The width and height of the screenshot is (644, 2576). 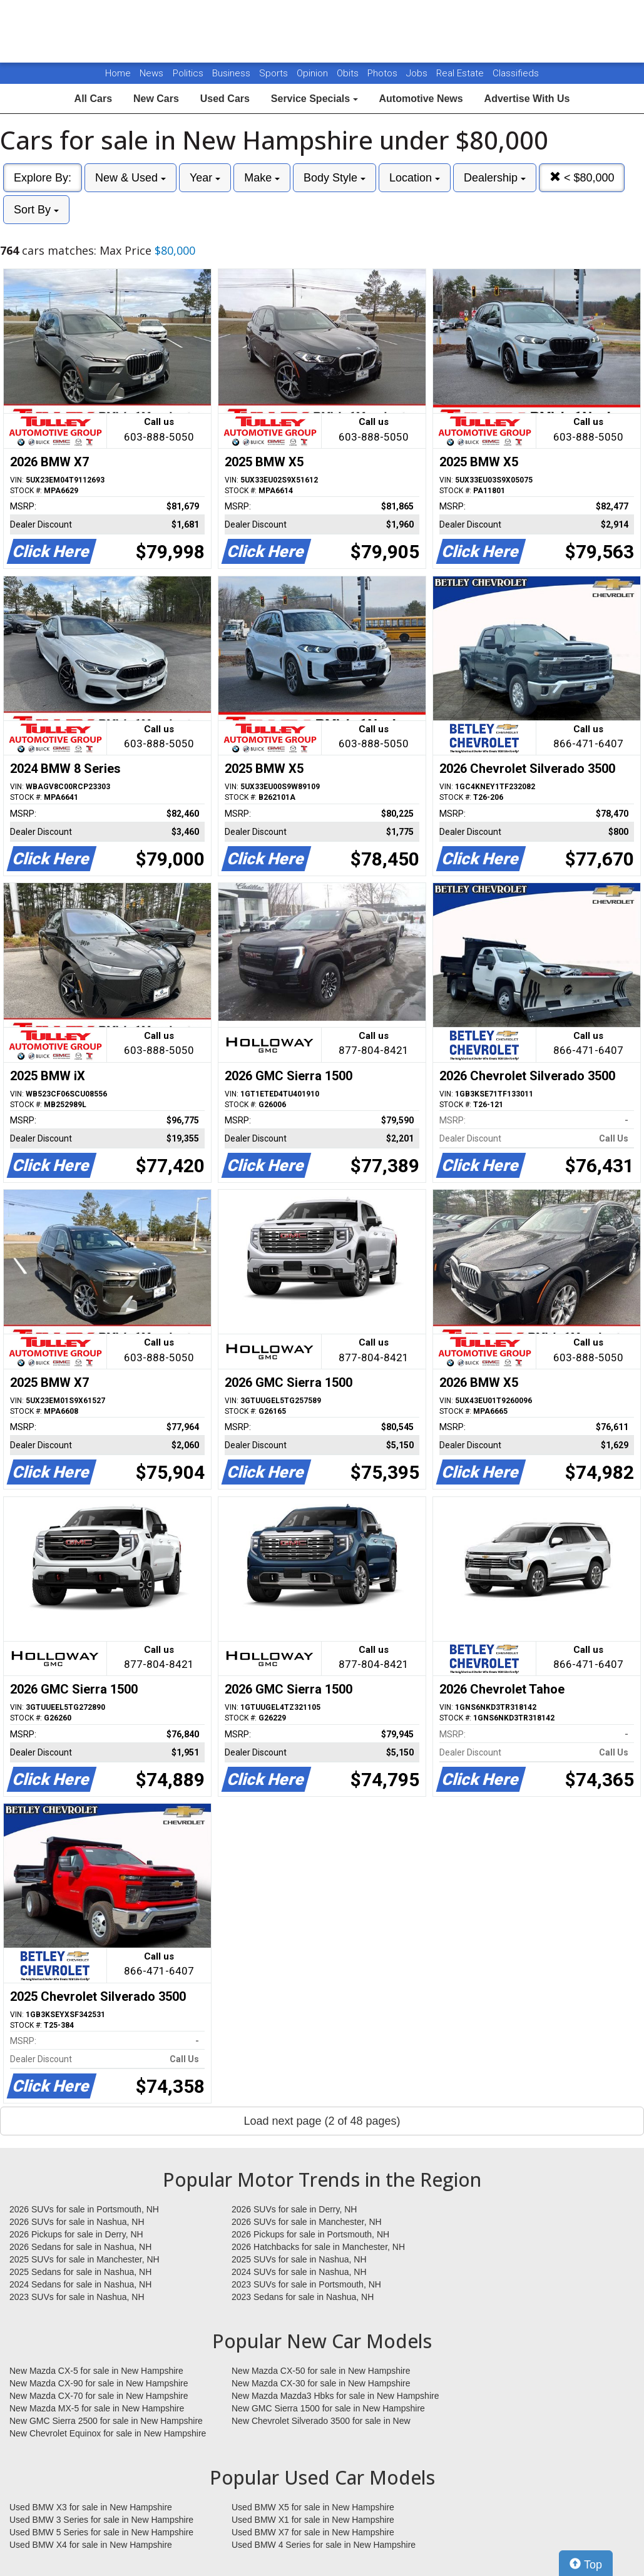 What do you see at coordinates (96, 2371) in the screenshot?
I see `New Mazda CX-5 for sale in New Hampshire` at bounding box center [96, 2371].